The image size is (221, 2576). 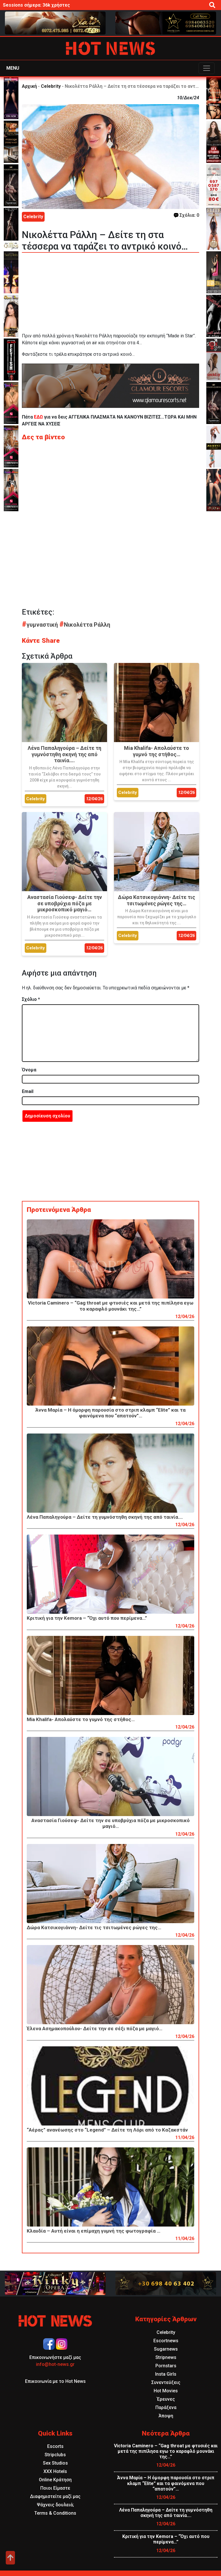 What do you see at coordinates (165, 2382) in the screenshot?
I see `Συνεντεύξεις` at bounding box center [165, 2382].